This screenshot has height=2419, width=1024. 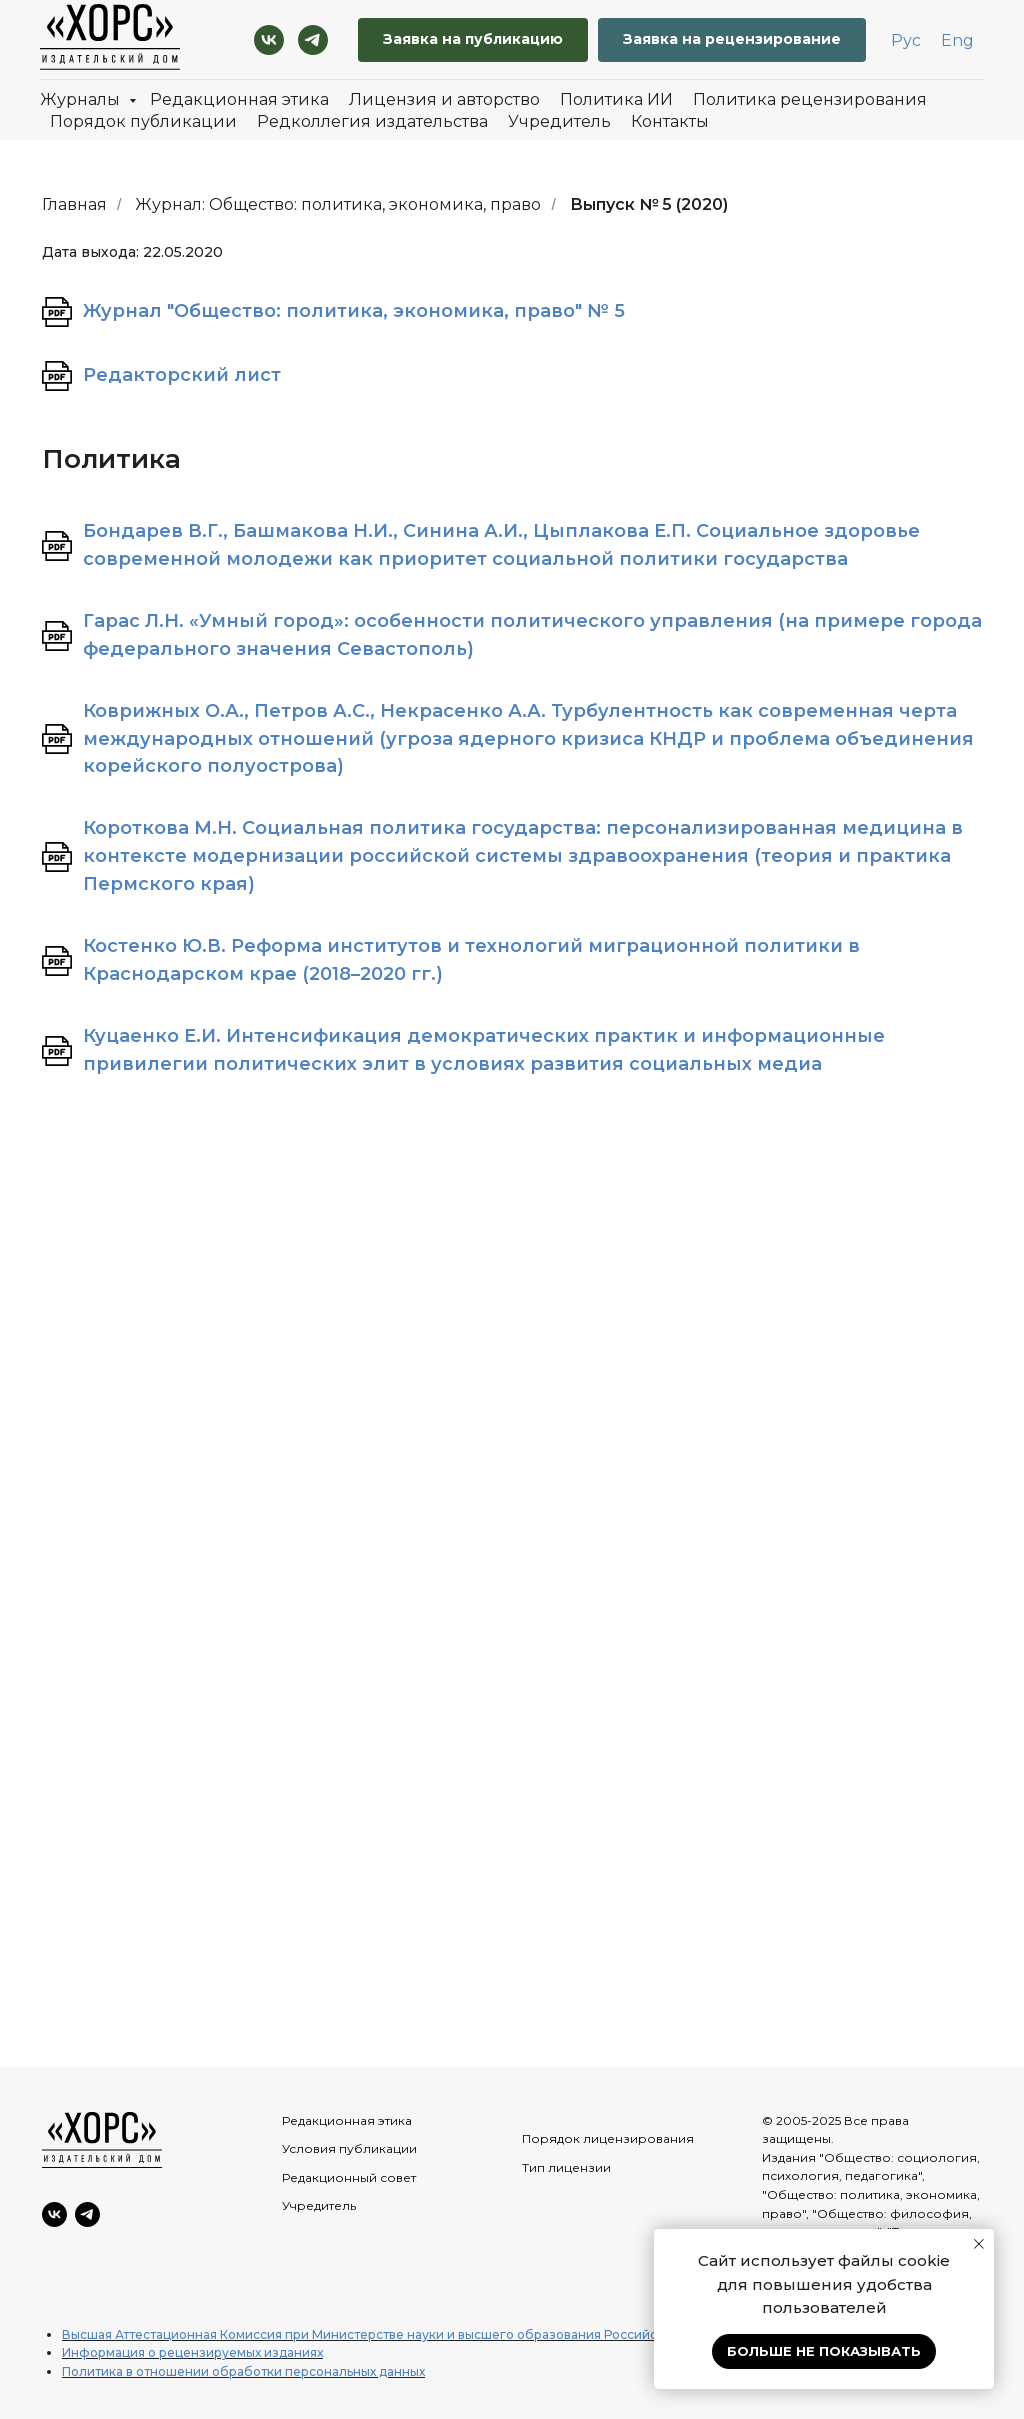 What do you see at coordinates (906, 40) in the screenshot?
I see `Рус` at bounding box center [906, 40].